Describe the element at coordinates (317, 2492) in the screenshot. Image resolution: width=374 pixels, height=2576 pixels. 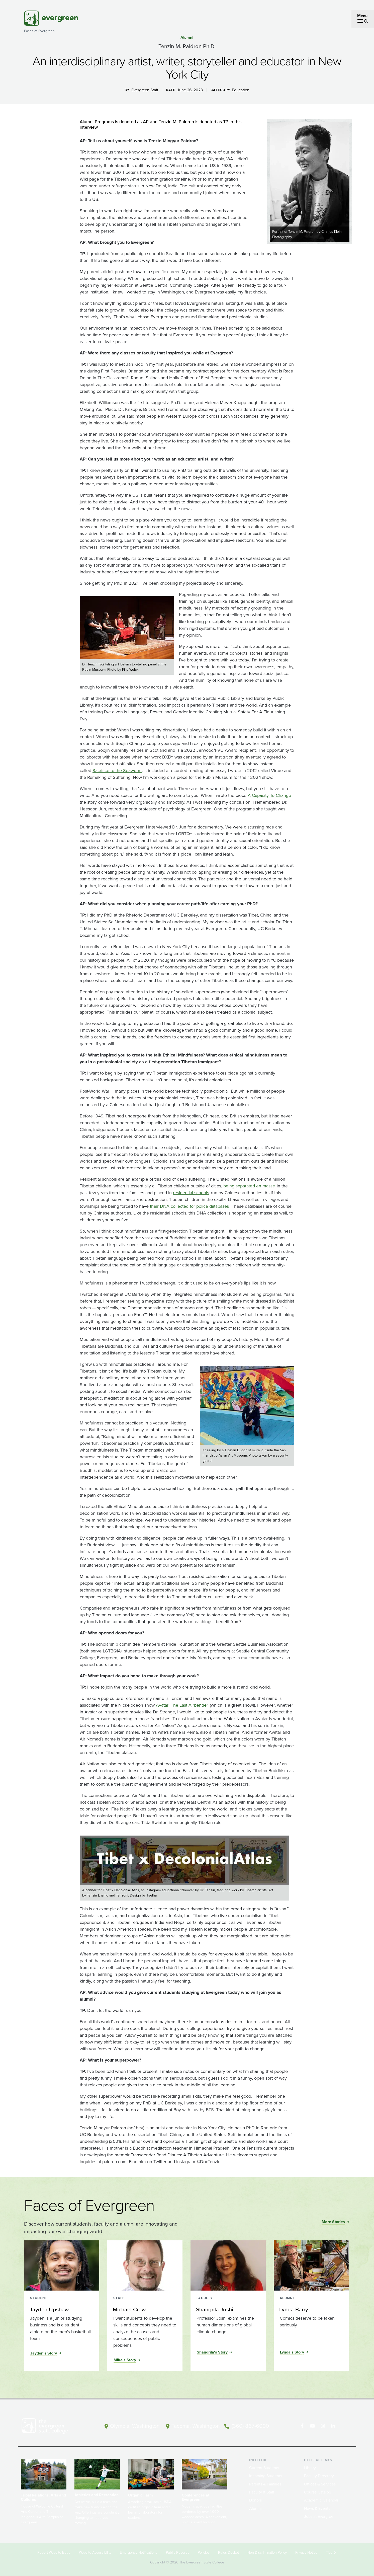
I see `Course Catalog [Footer - Course Catalog]` at that location.